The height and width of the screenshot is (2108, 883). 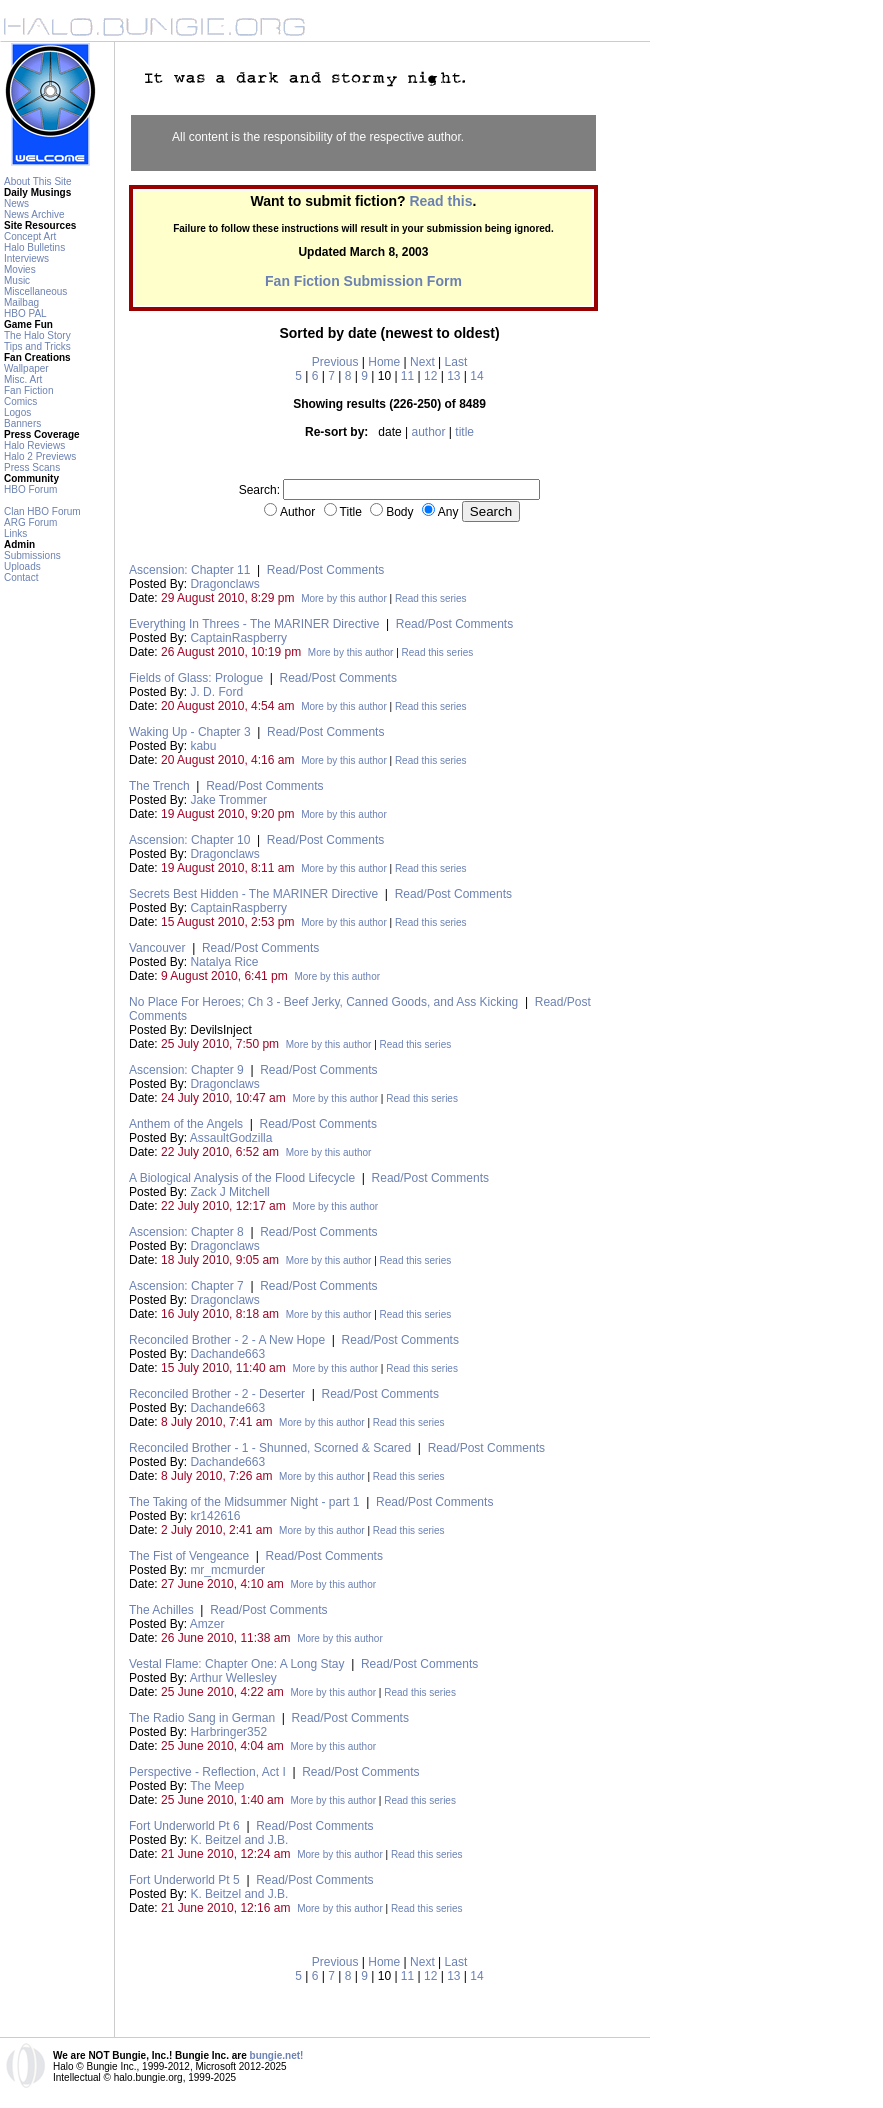 What do you see at coordinates (431, 598) in the screenshot?
I see `Read this series` at bounding box center [431, 598].